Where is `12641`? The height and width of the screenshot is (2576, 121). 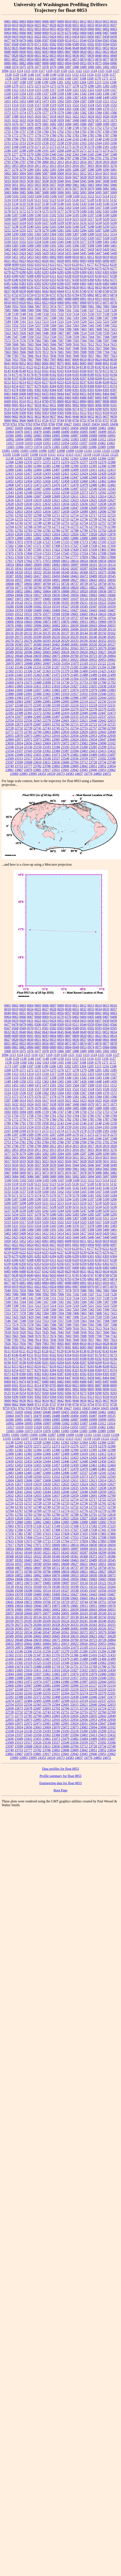 12641 is located at coordinates (19, 508).